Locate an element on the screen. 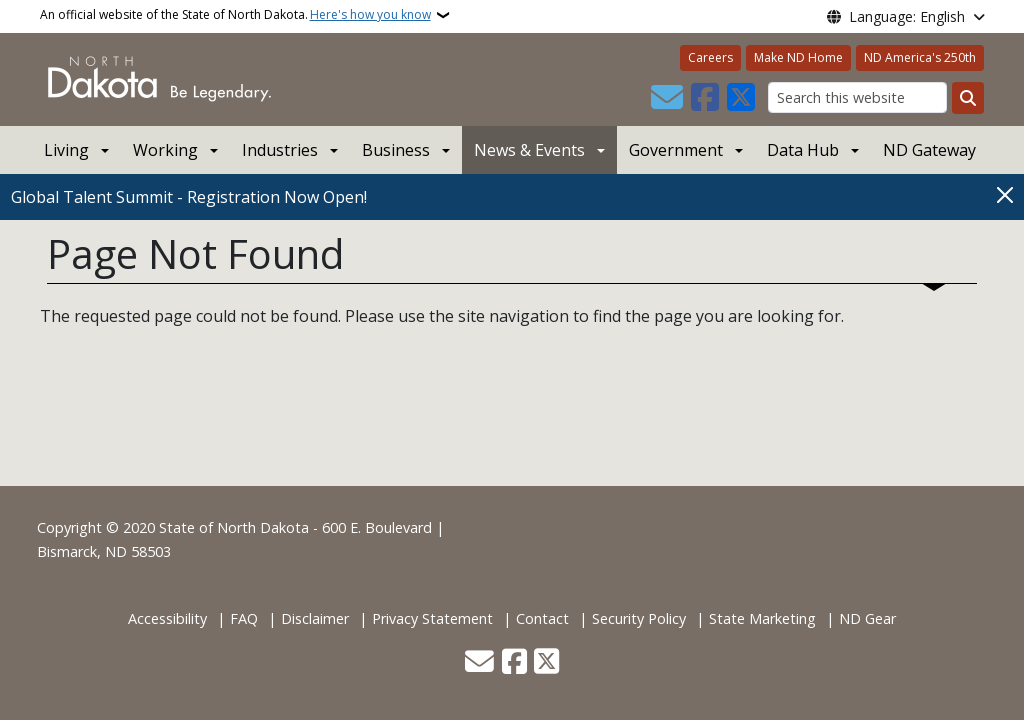 The width and height of the screenshot is (1024, 720). Careers is located at coordinates (710, 57).